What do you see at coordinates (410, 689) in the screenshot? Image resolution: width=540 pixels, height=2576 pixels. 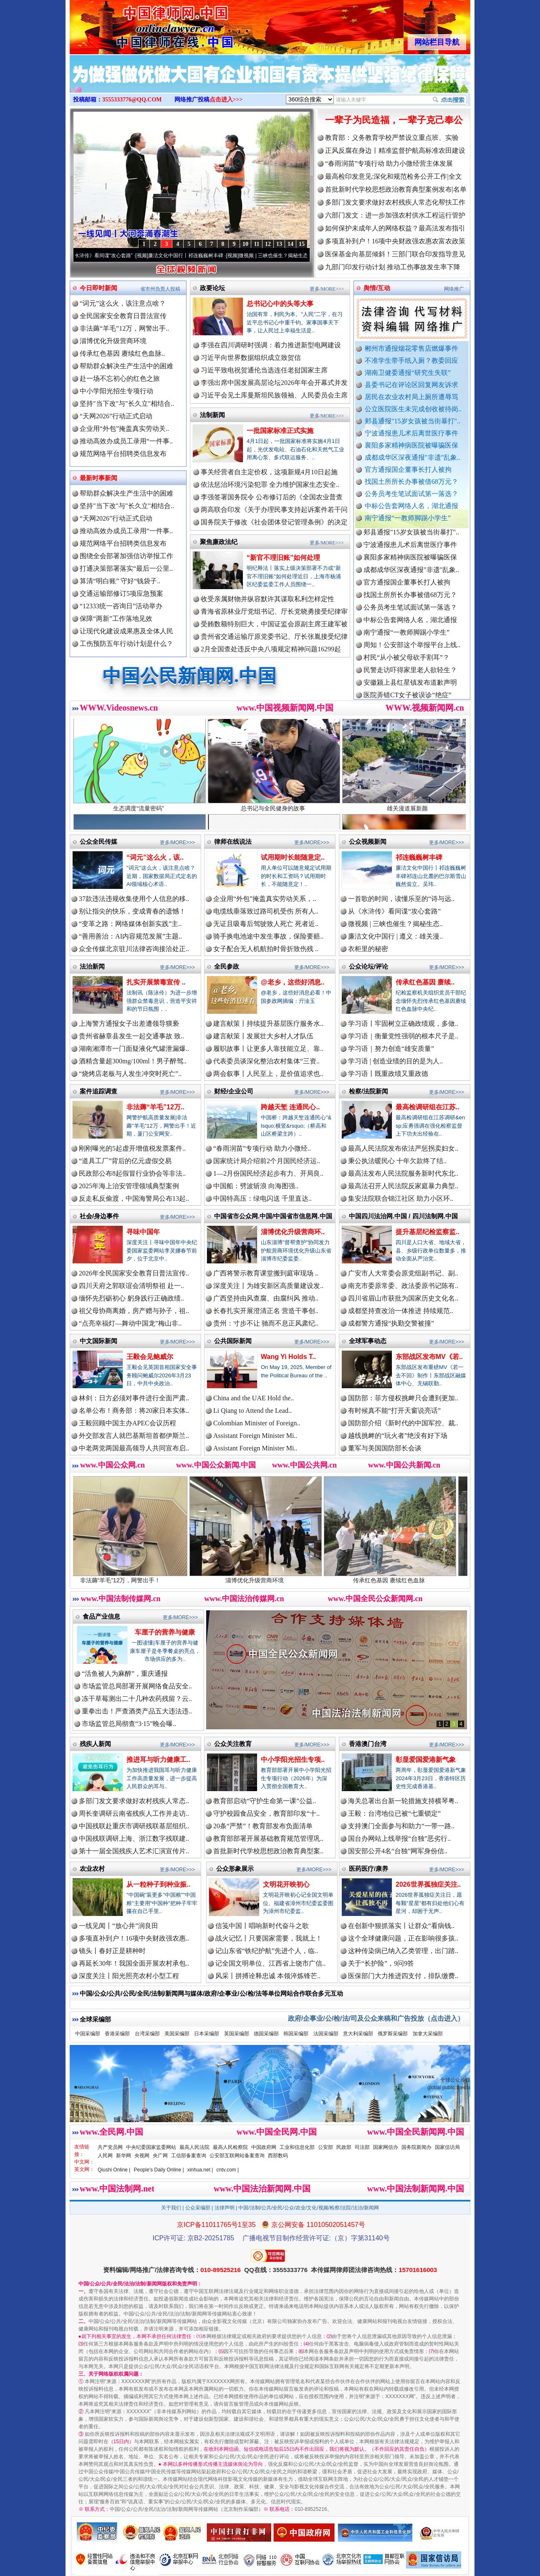 I see `安徽颍上县红星镇发布道歉声明` at bounding box center [410, 689].